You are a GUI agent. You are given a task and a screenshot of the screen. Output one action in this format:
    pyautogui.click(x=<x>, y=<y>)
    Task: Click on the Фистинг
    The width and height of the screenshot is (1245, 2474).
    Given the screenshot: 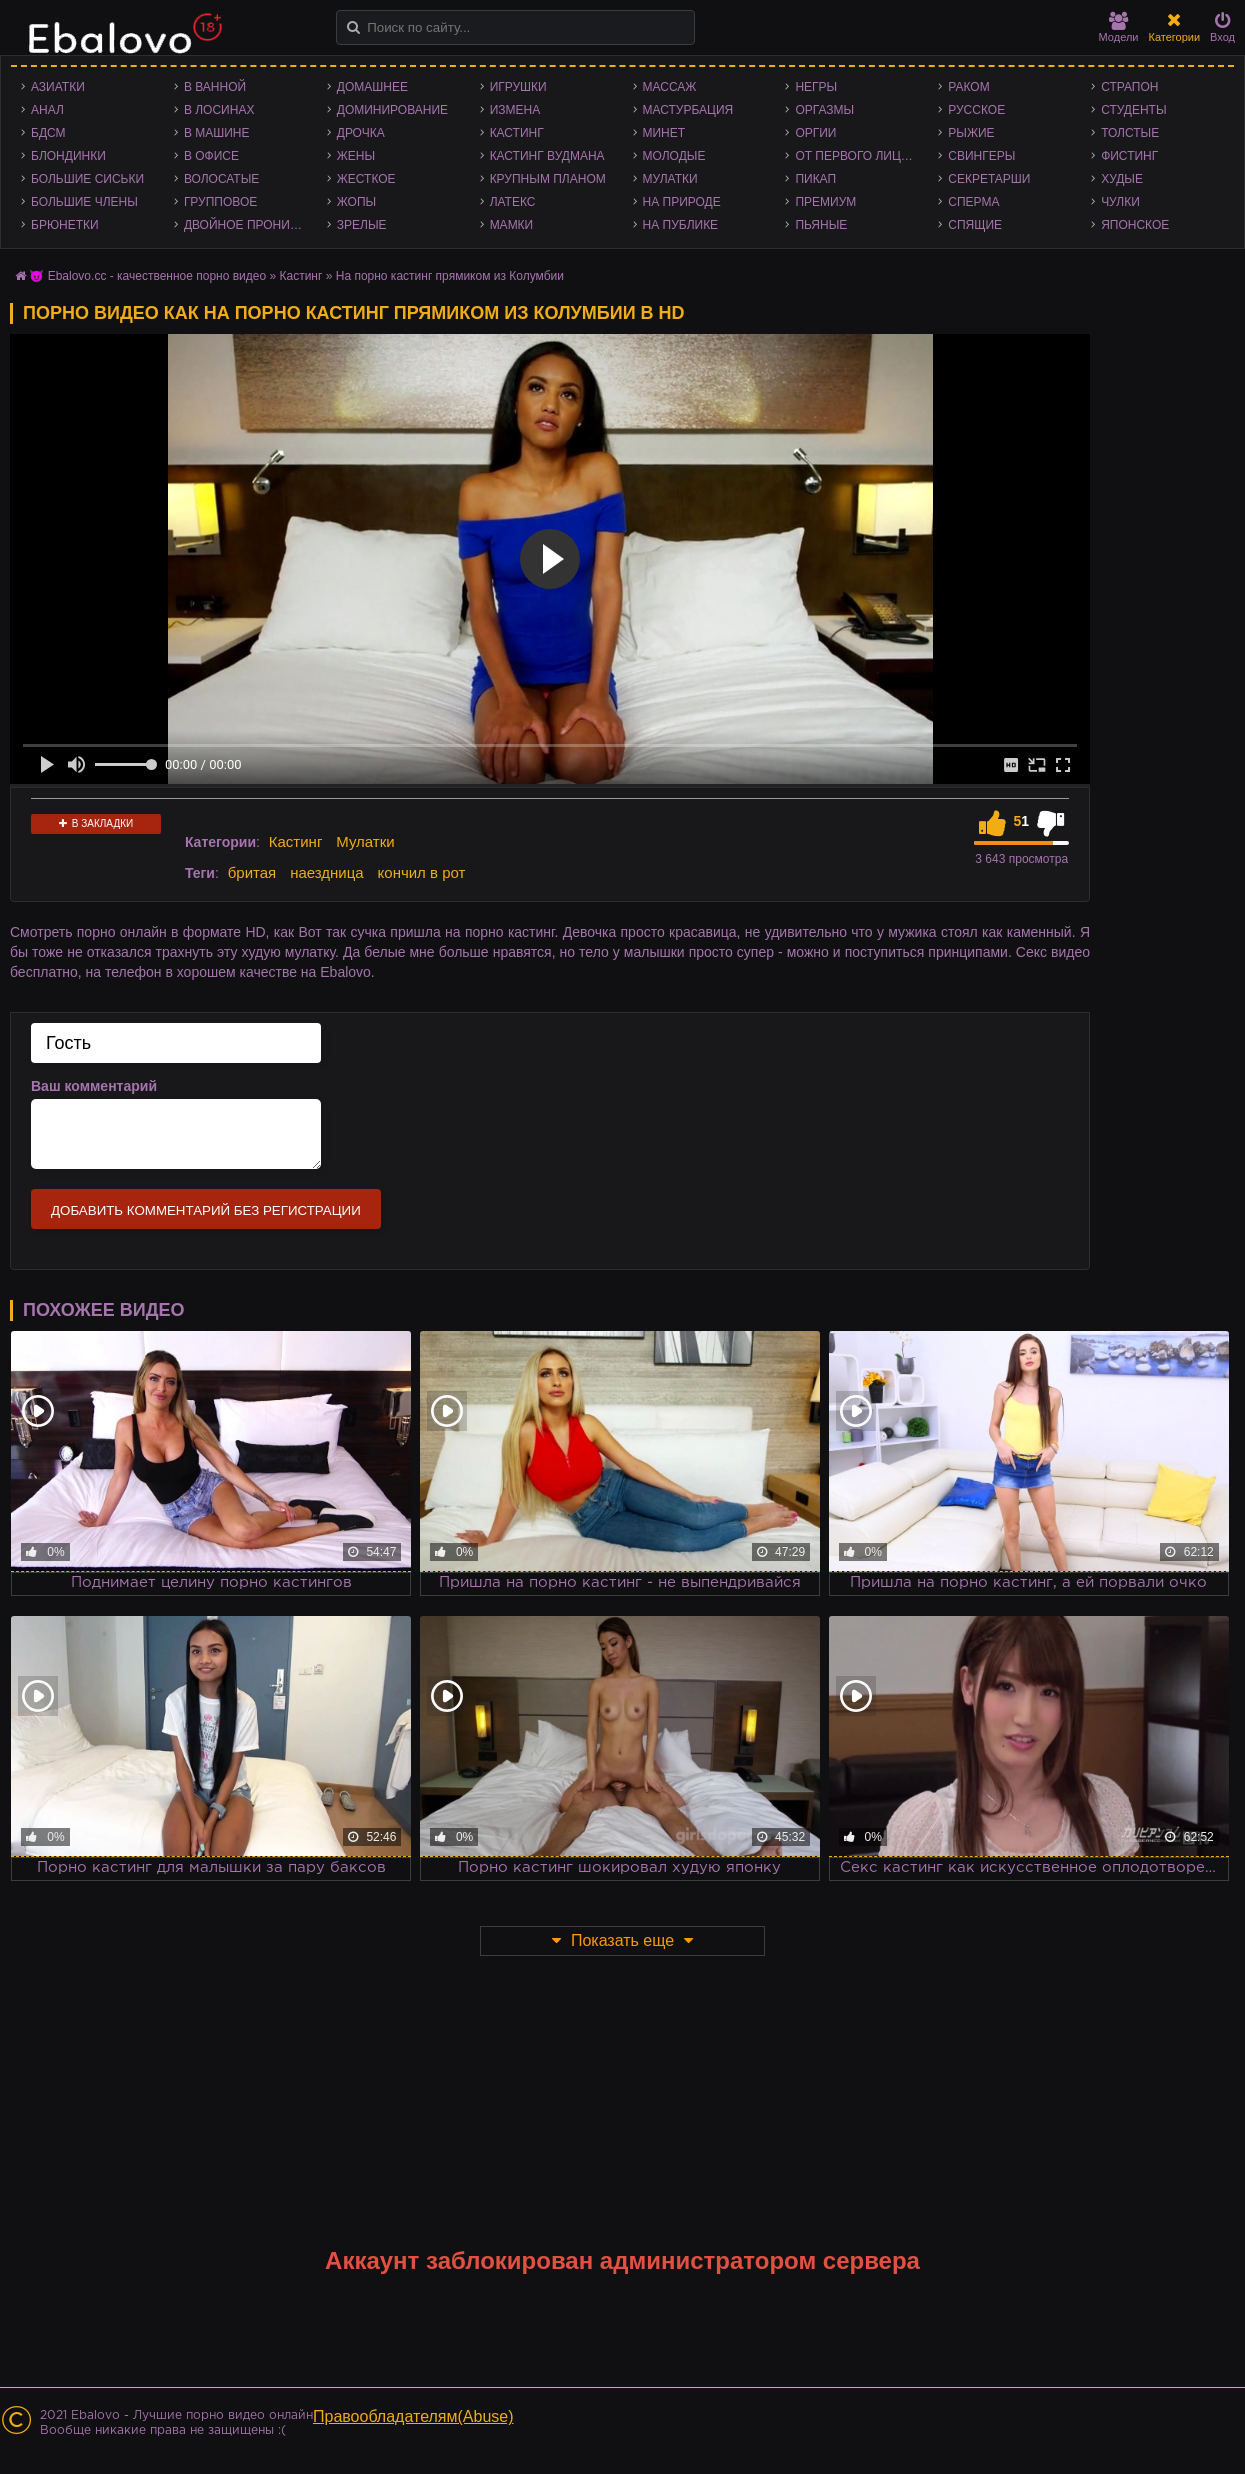 What is the action you would take?
    pyautogui.click(x=1129, y=156)
    